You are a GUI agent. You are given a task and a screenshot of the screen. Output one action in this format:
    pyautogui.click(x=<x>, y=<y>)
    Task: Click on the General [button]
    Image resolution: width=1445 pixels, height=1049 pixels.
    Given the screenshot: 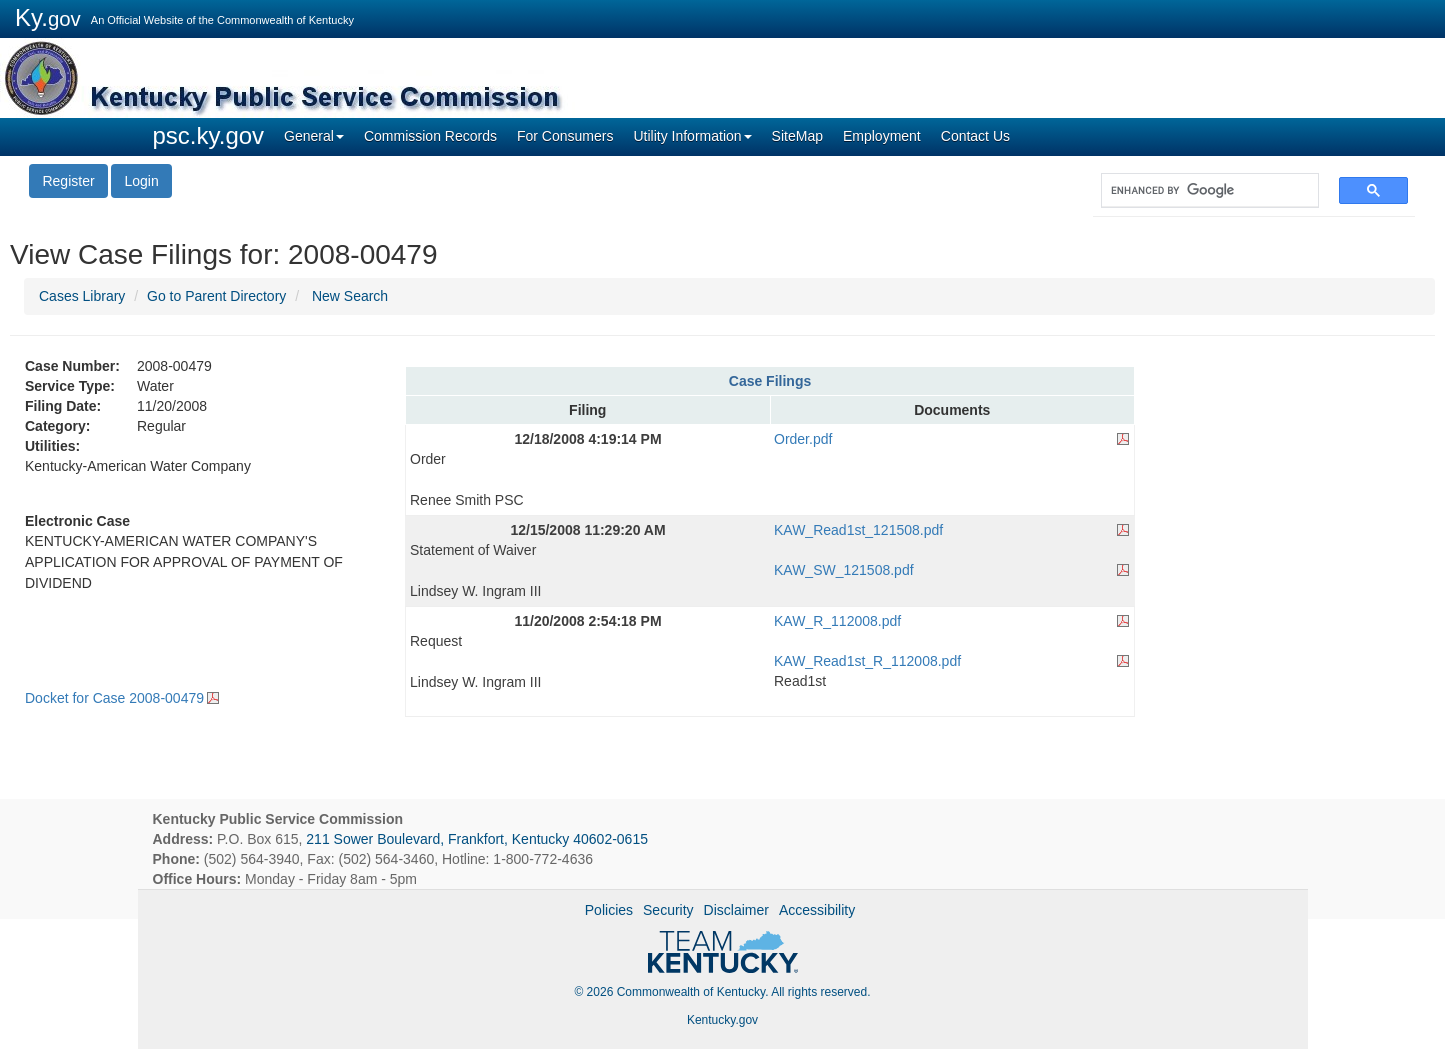 What is the action you would take?
    pyautogui.click(x=314, y=136)
    